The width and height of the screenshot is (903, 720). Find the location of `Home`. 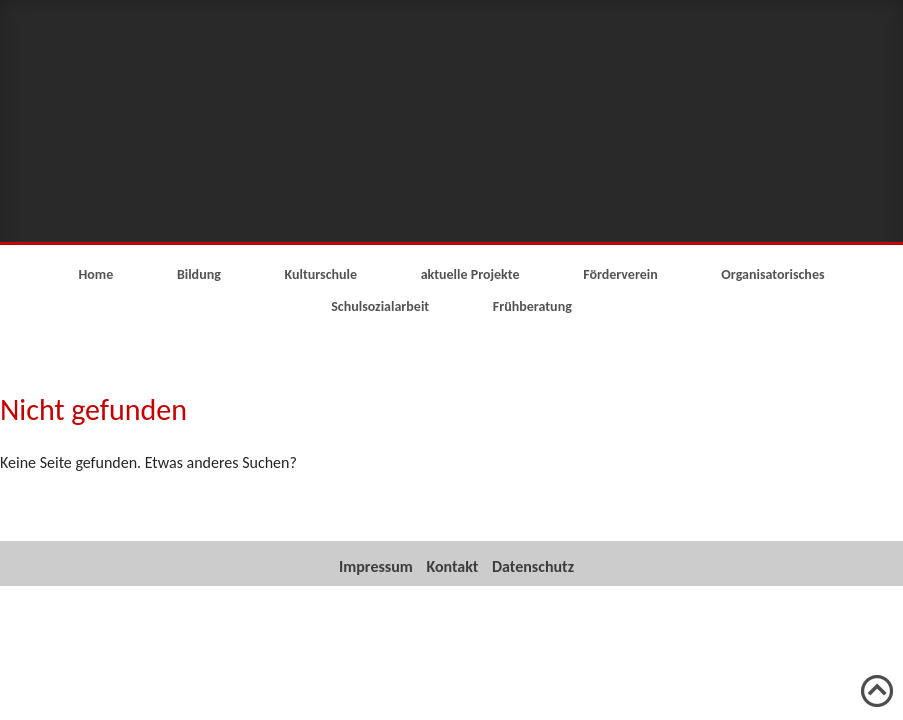

Home is located at coordinates (95, 274).